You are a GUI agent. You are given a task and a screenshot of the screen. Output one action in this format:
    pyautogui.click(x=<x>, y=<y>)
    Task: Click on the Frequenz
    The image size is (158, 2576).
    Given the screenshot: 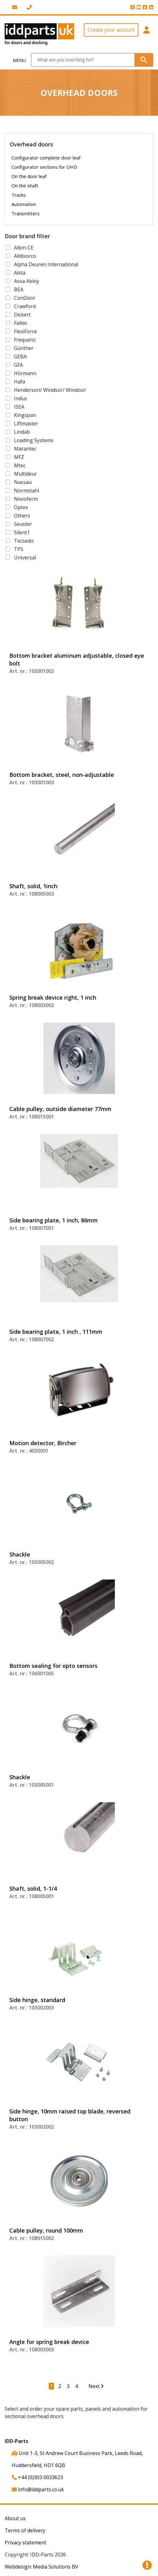 What is the action you would take?
    pyautogui.click(x=25, y=339)
    